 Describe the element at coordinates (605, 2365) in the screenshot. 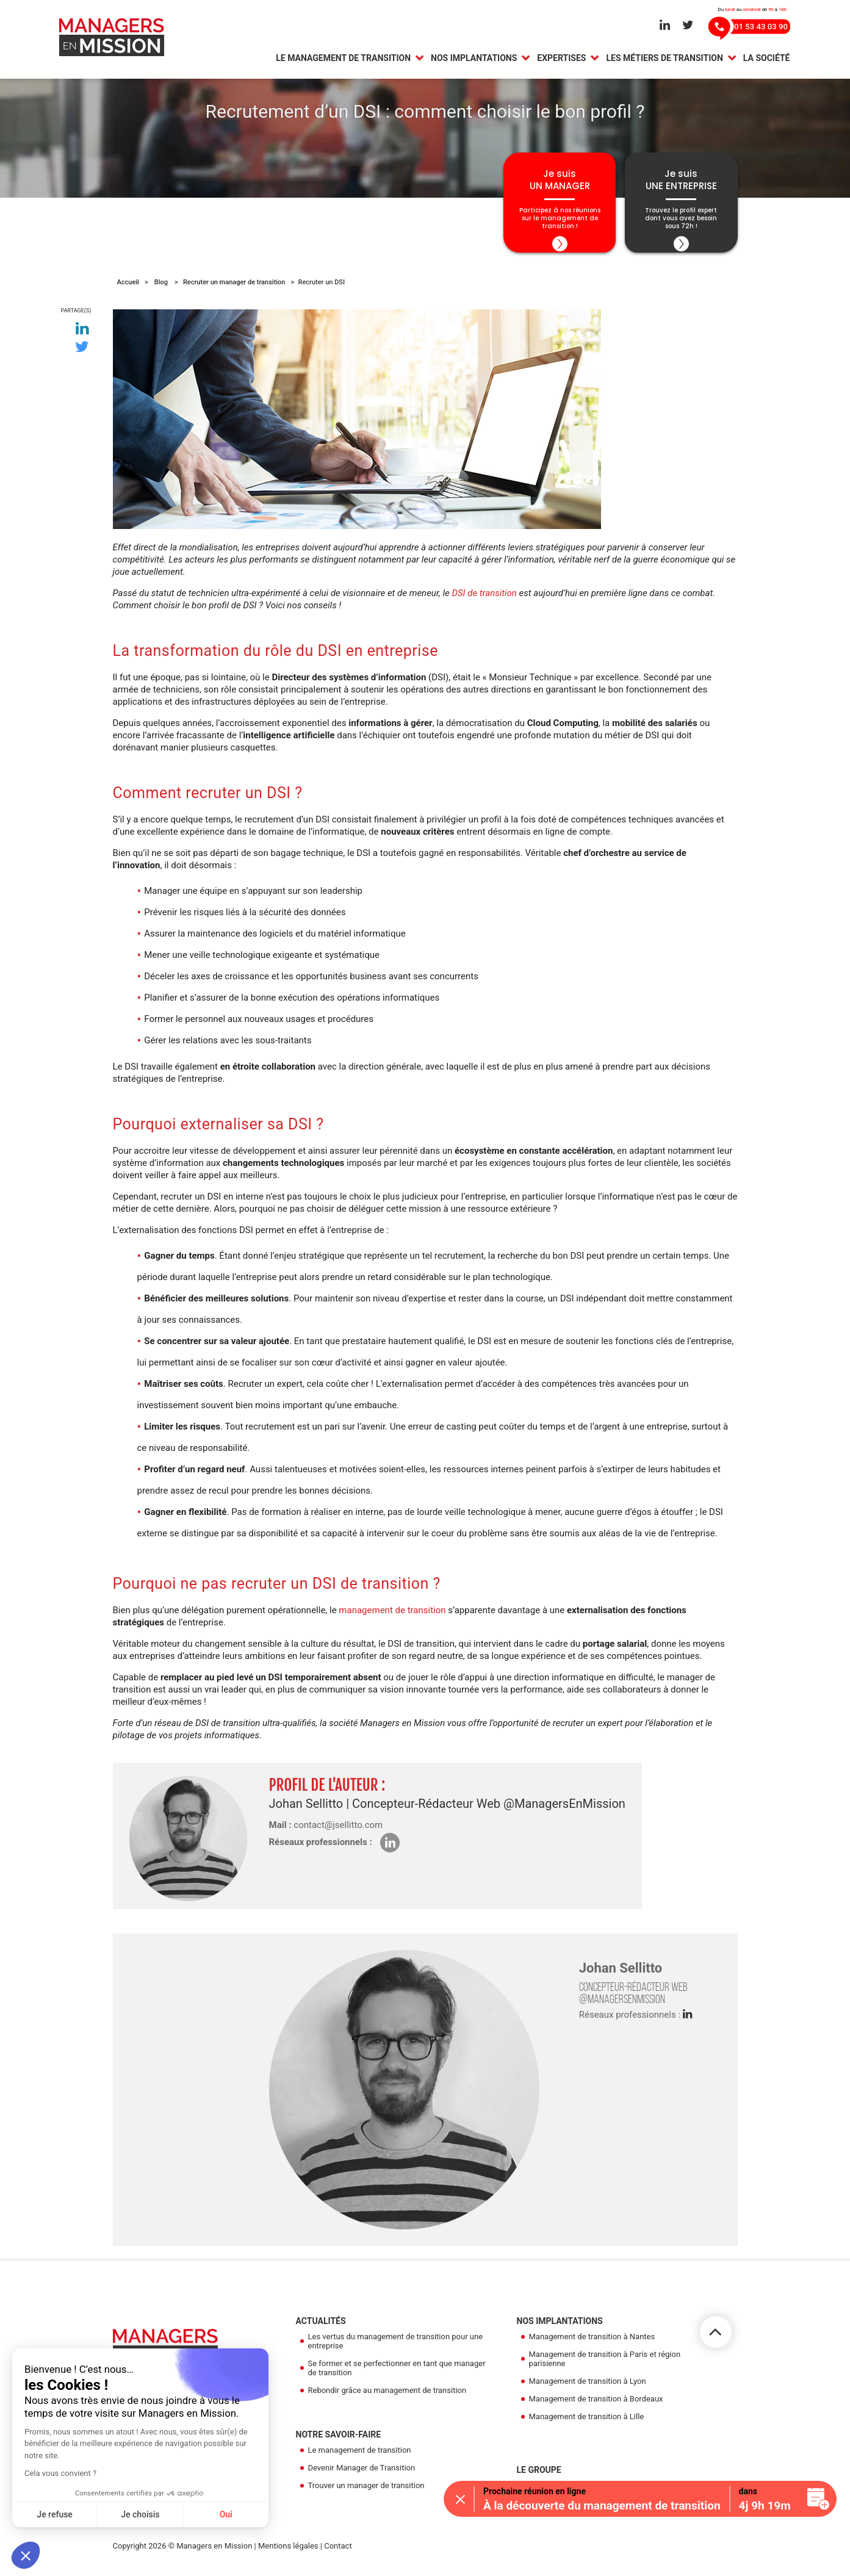

I see `Management de transition à Paris et région parisienne` at that location.